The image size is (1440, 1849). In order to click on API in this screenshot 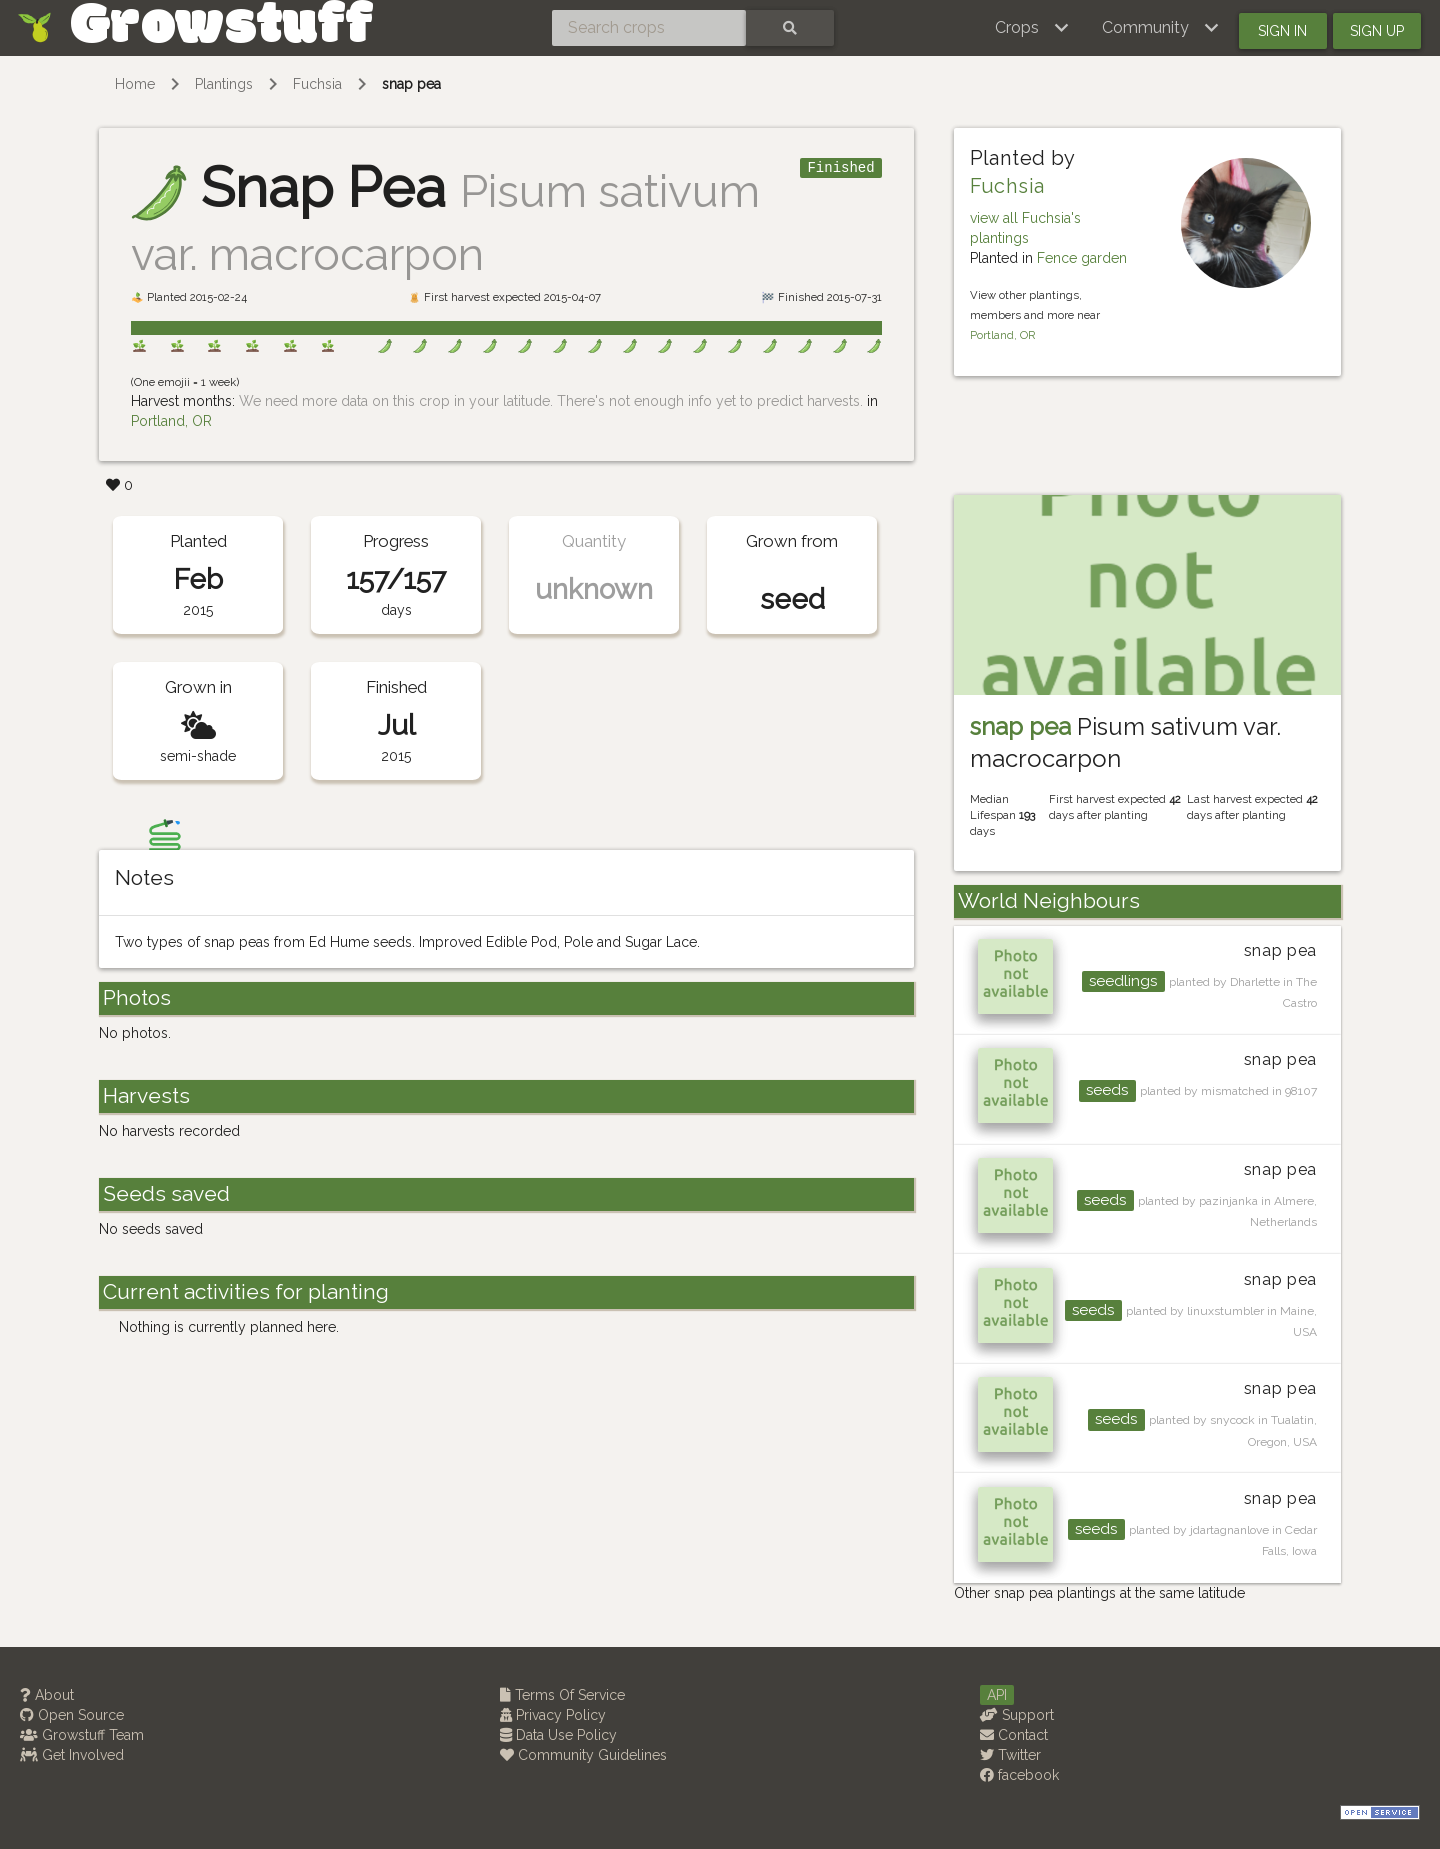, I will do `click(997, 1695)`.